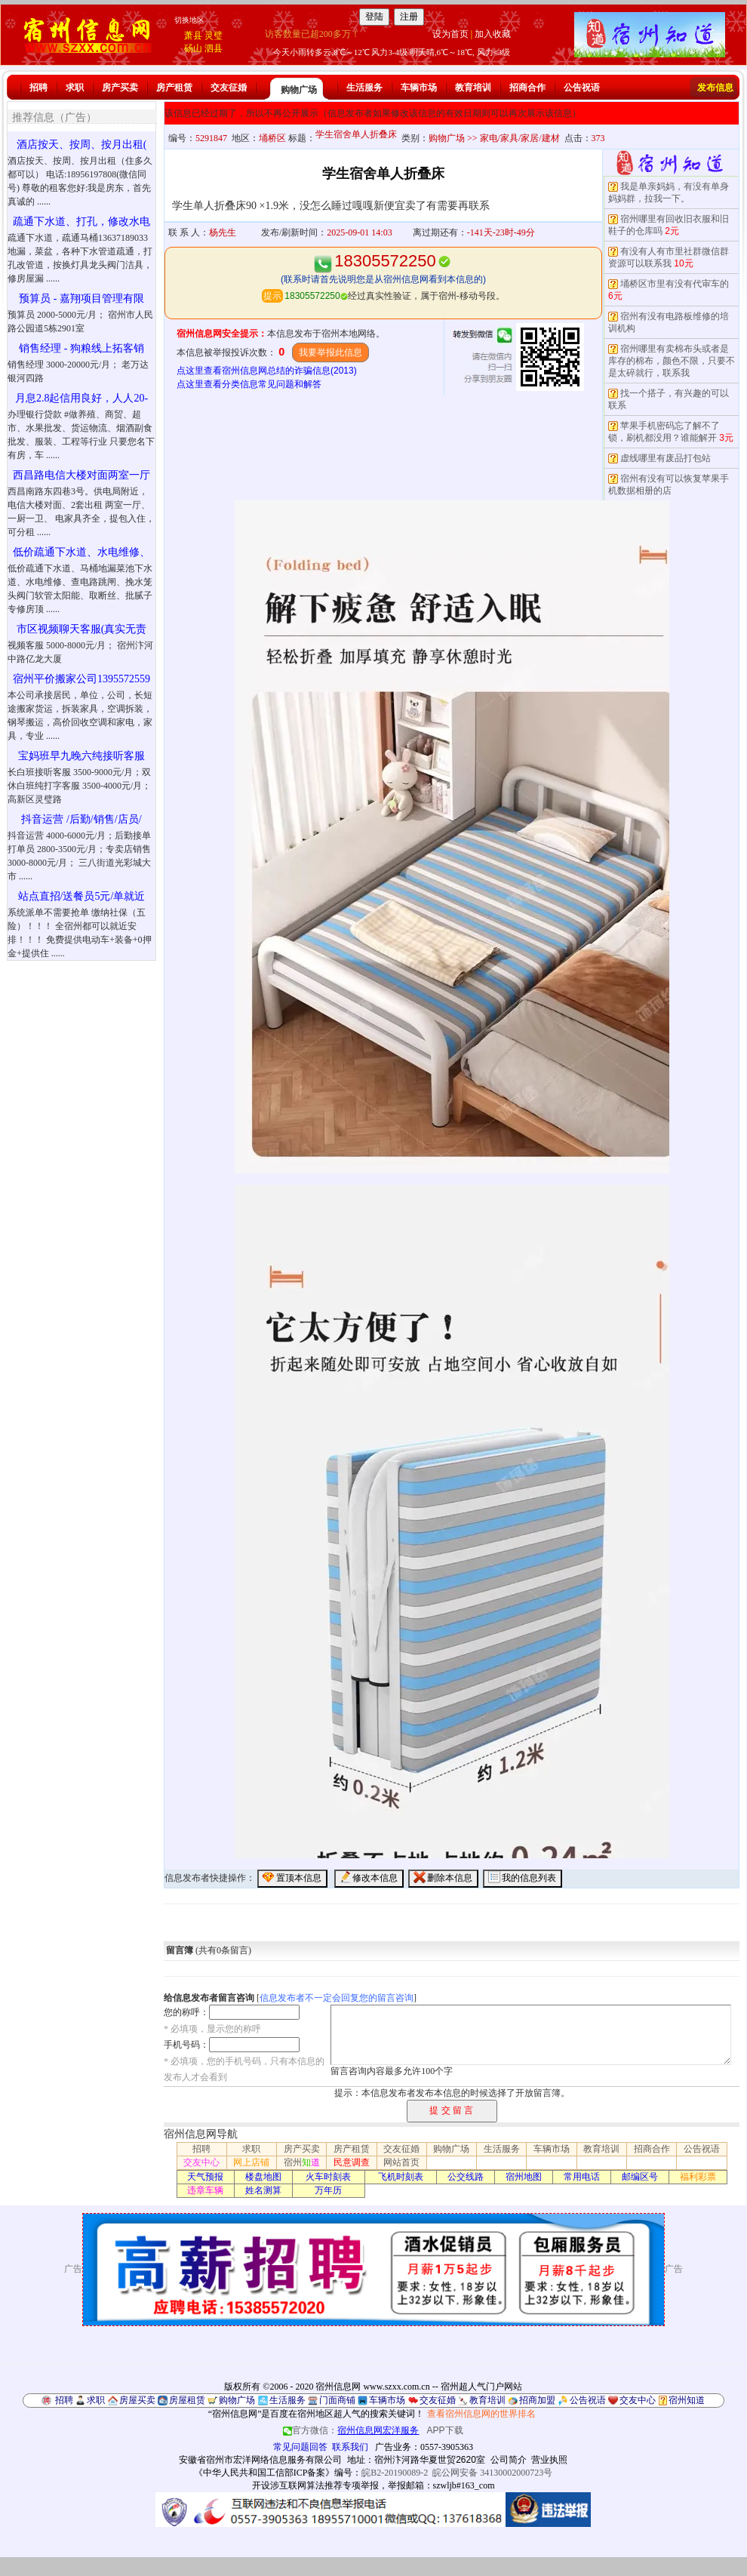 Image resolution: width=747 pixels, height=2576 pixels. Describe the element at coordinates (582, 87) in the screenshot. I see `公告祝语` at that location.